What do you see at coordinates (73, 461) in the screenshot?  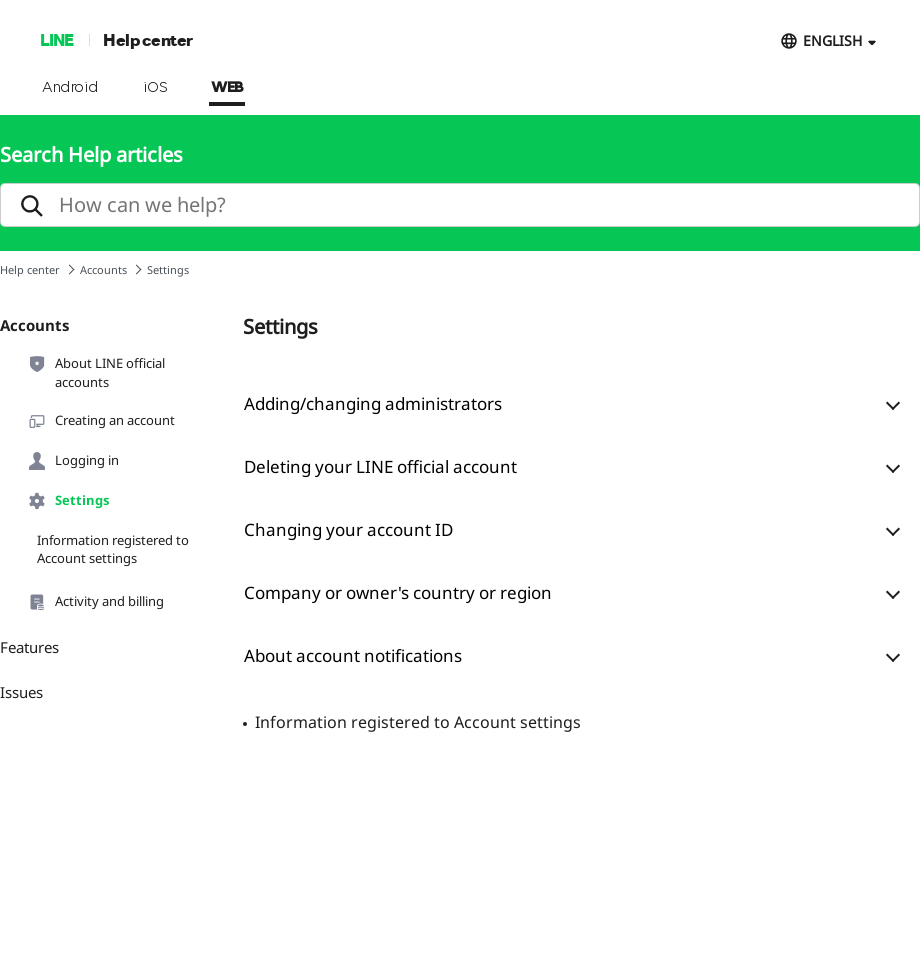 I see `Logging in` at bounding box center [73, 461].